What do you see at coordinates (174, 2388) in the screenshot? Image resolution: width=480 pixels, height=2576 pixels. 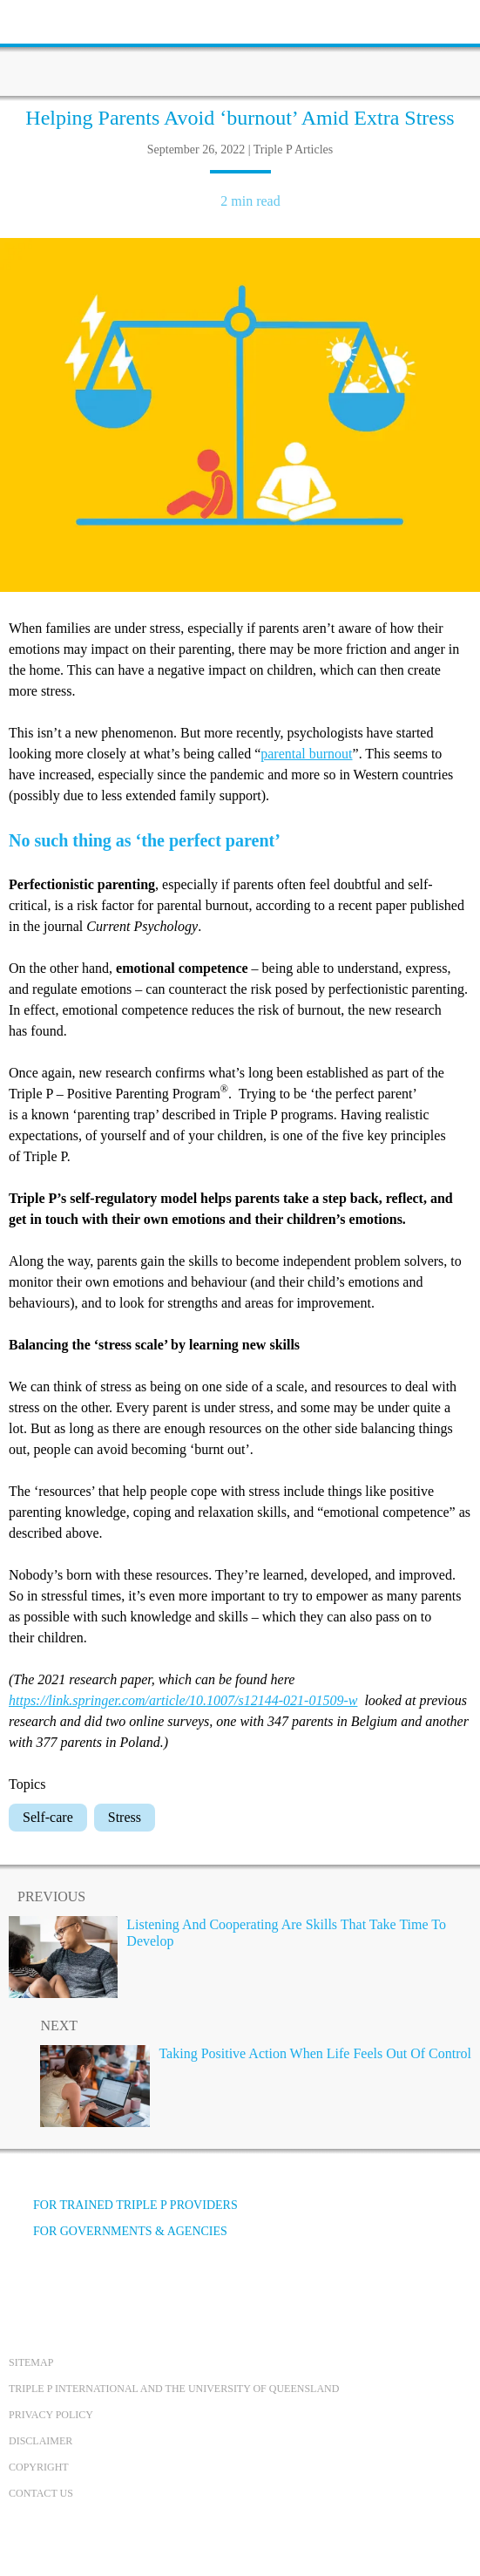 I see `Triple P International and the University of Queensland` at bounding box center [174, 2388].